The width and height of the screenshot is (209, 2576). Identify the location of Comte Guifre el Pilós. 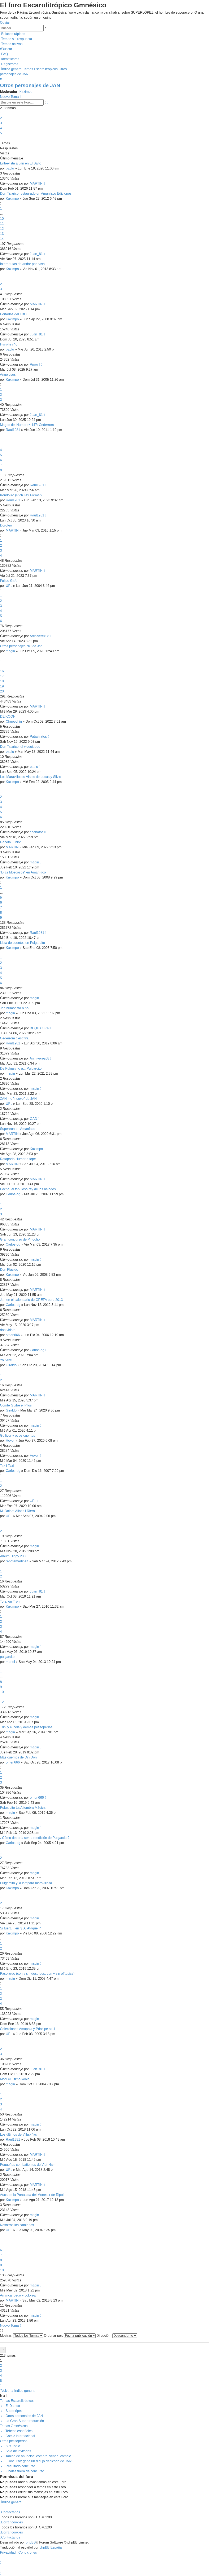
(16, 1405).